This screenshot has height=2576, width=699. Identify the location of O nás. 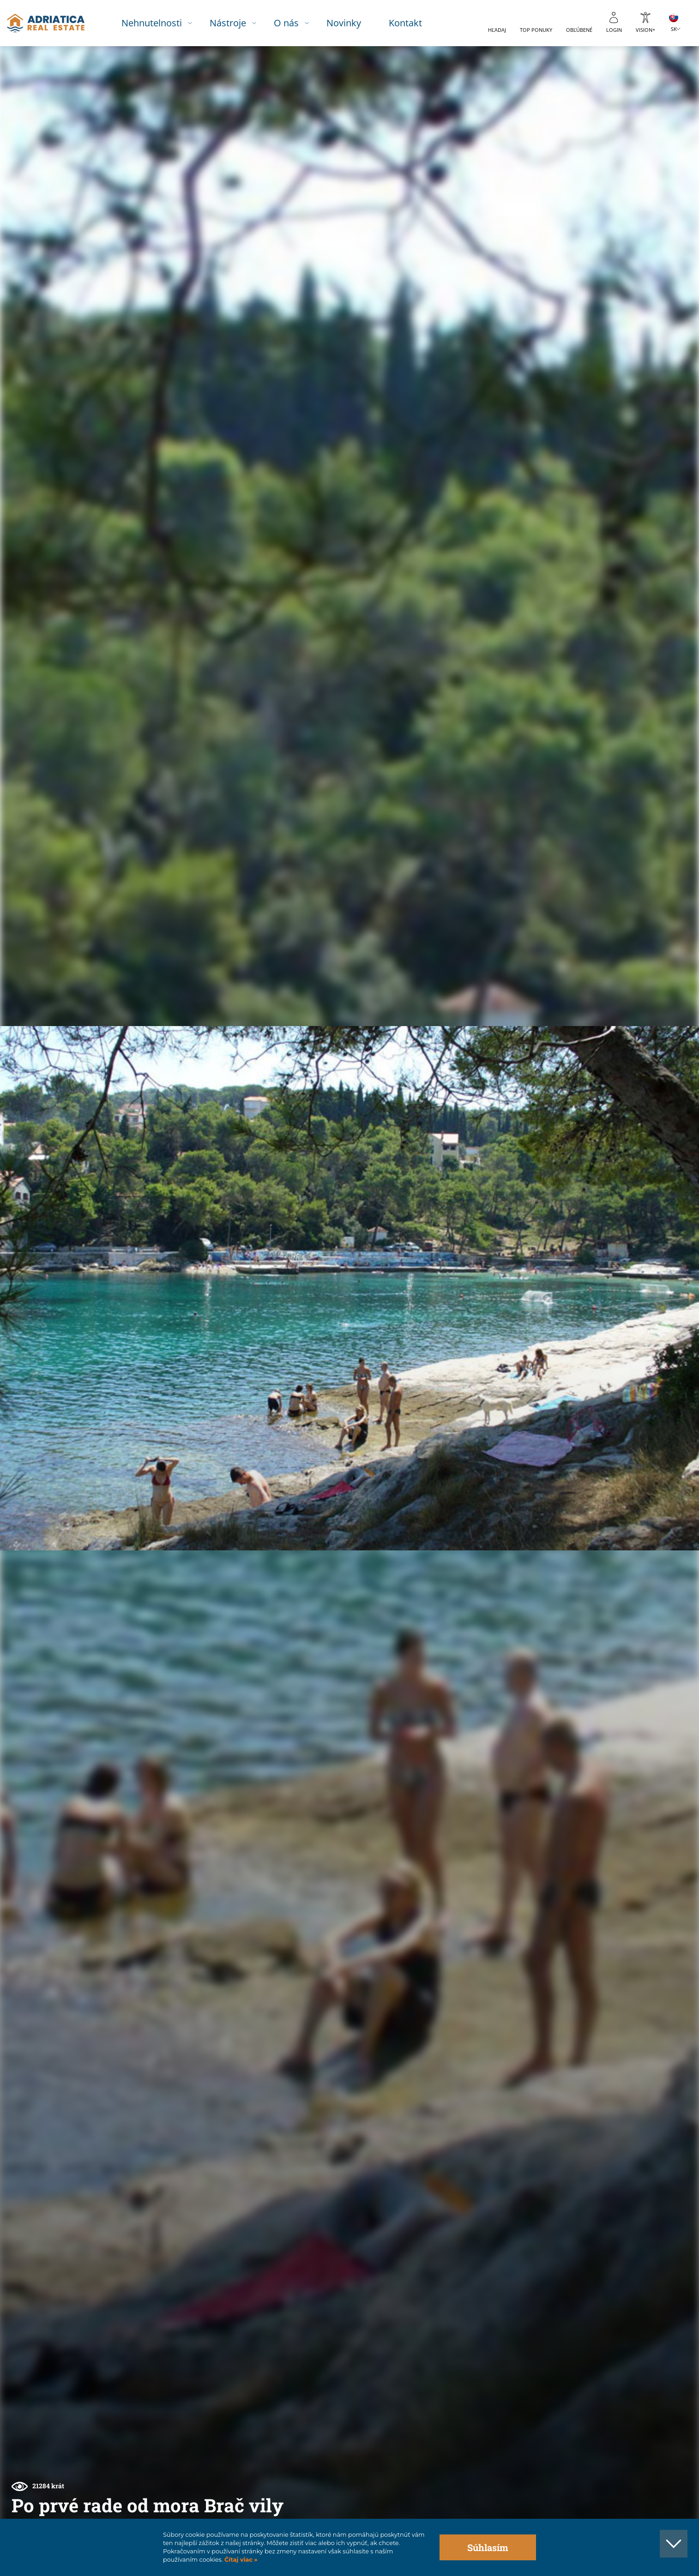
(297, 23).